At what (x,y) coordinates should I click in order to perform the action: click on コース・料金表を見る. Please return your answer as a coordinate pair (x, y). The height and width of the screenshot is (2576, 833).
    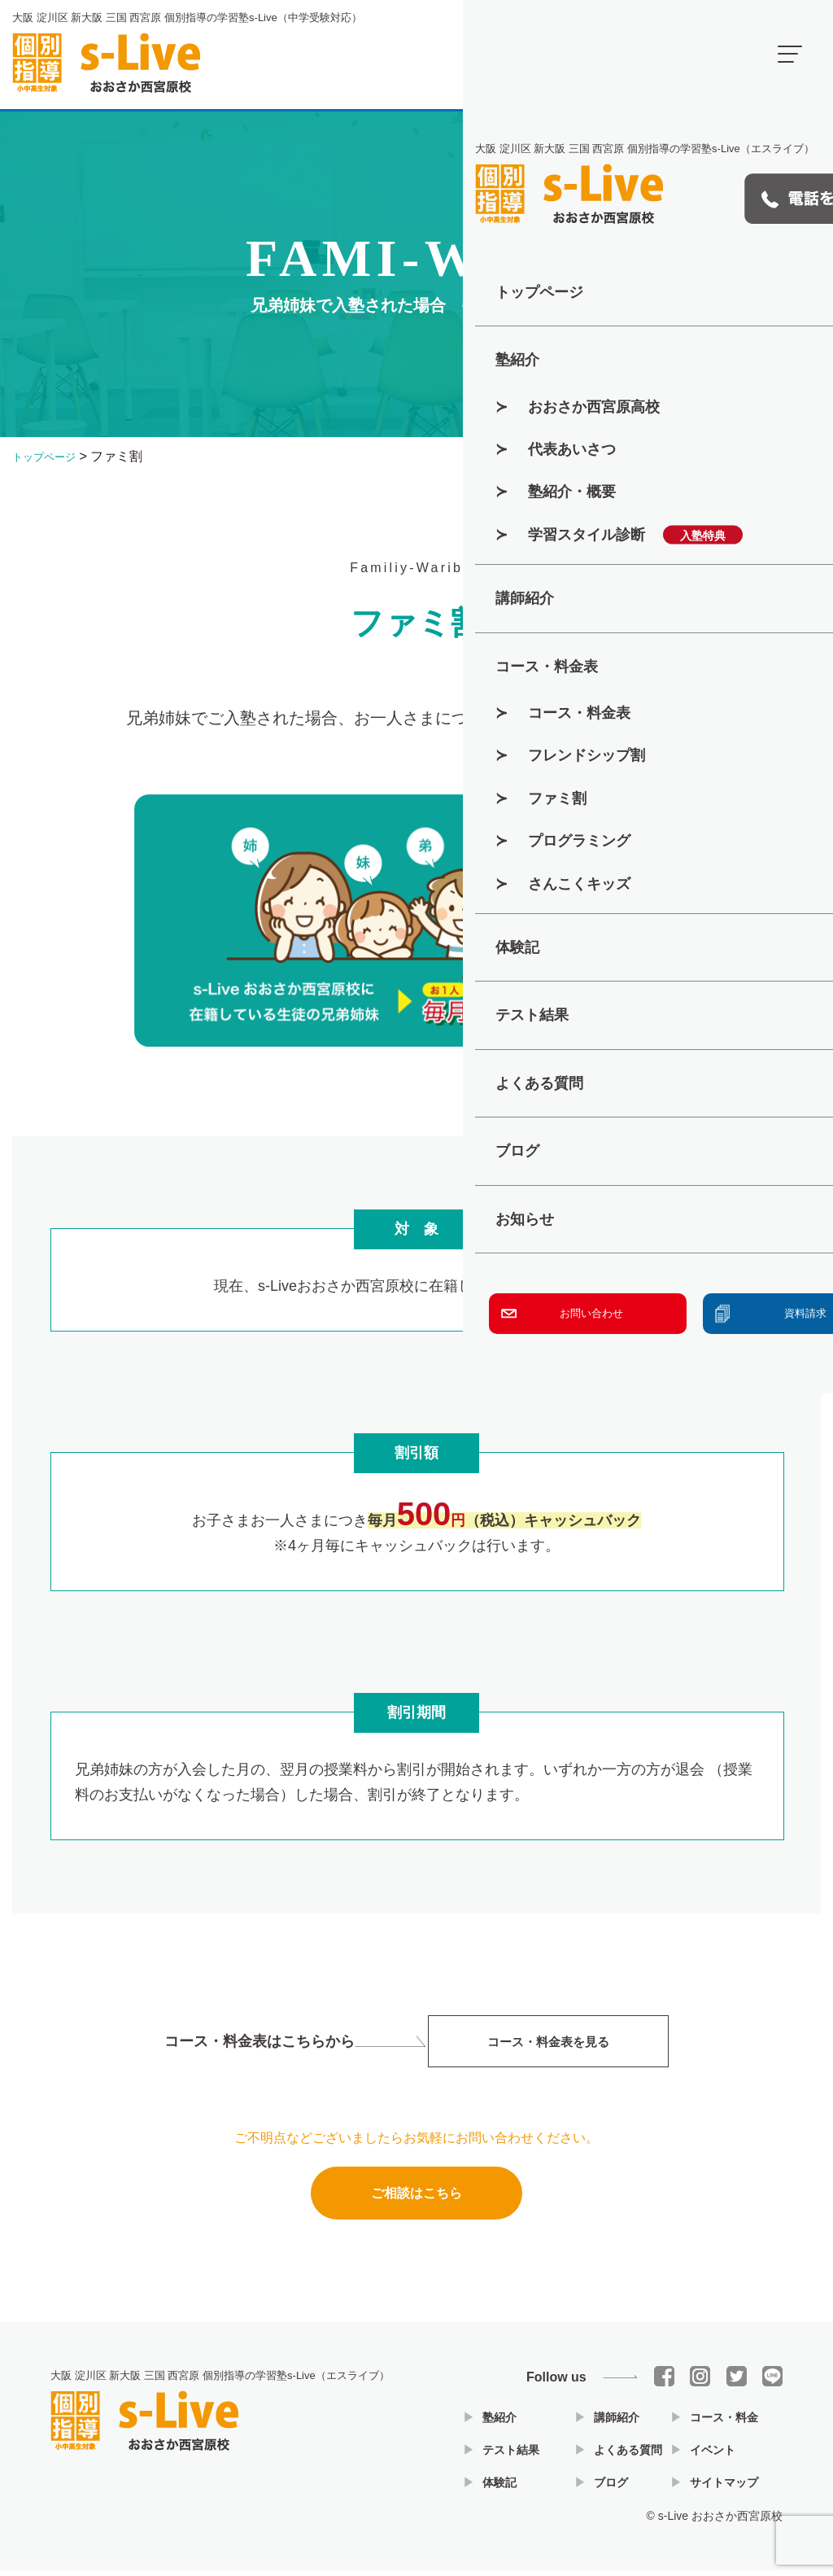
    Looking at the image, I should click on (548, 2049).